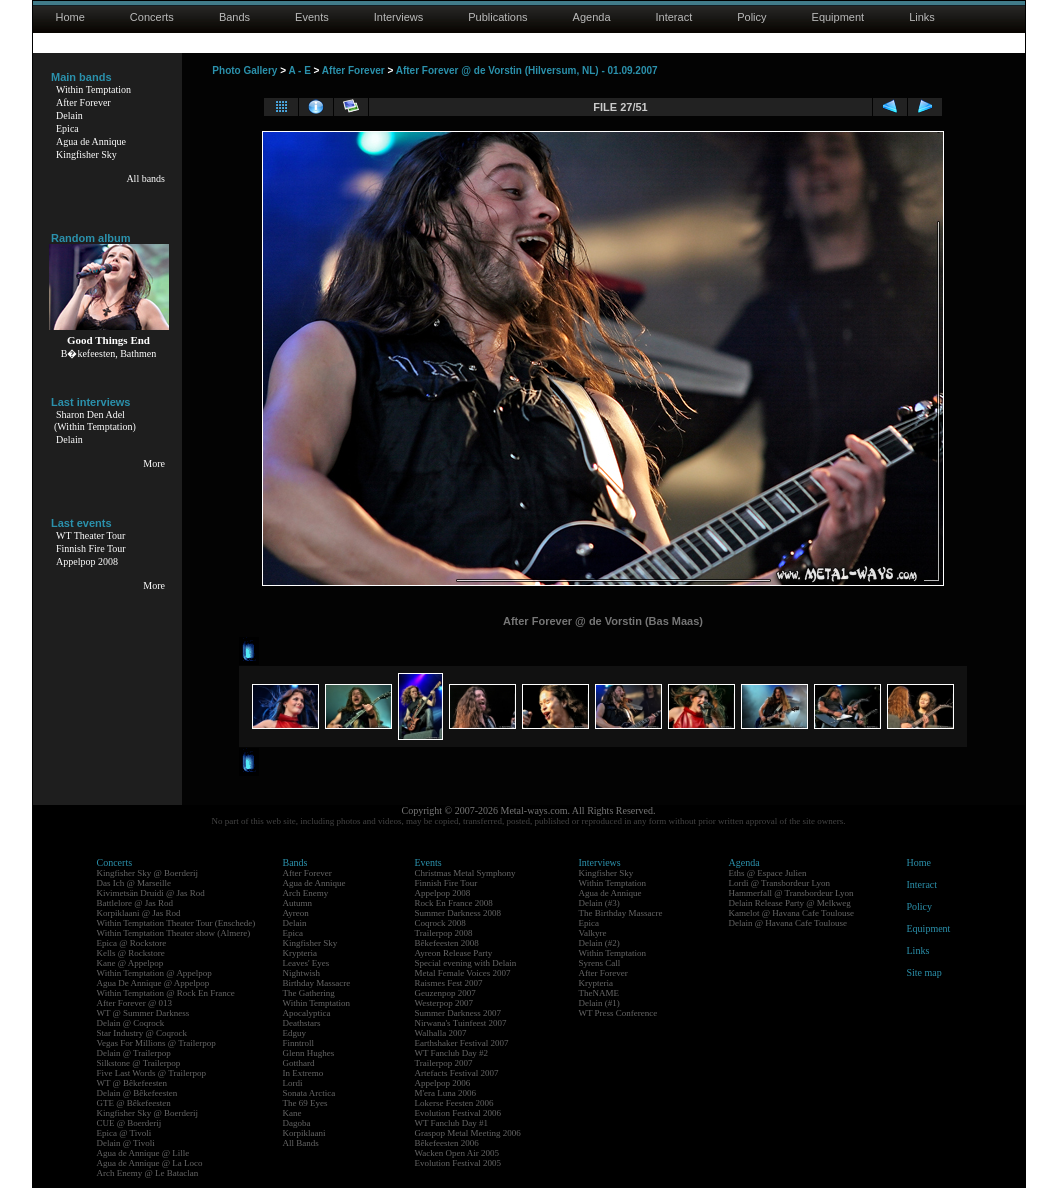 The width and height of the screenshot is (1057, 1188). I want to click on Star Industry @ Coqrock, so click(142, 1033).